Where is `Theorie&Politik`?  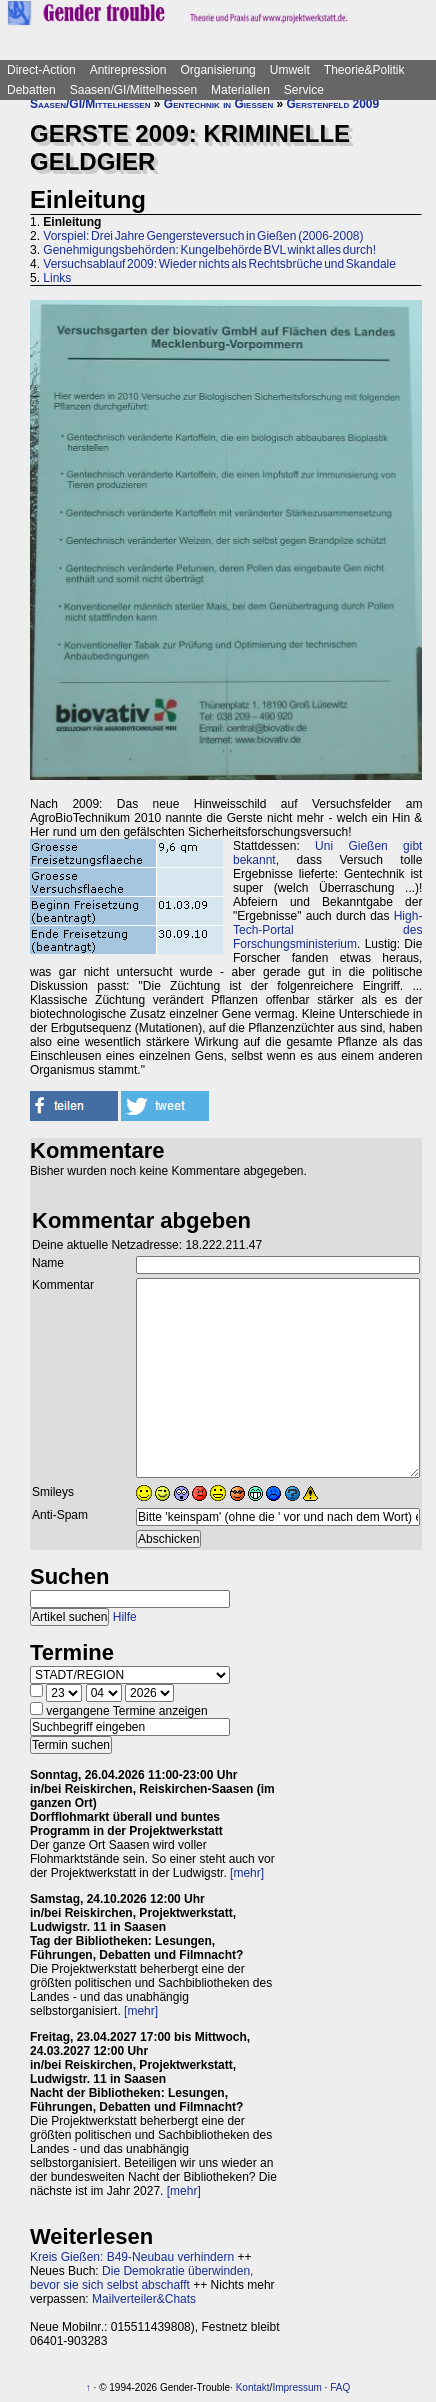 Theorie&Politik is located at coordinates (364, 70).